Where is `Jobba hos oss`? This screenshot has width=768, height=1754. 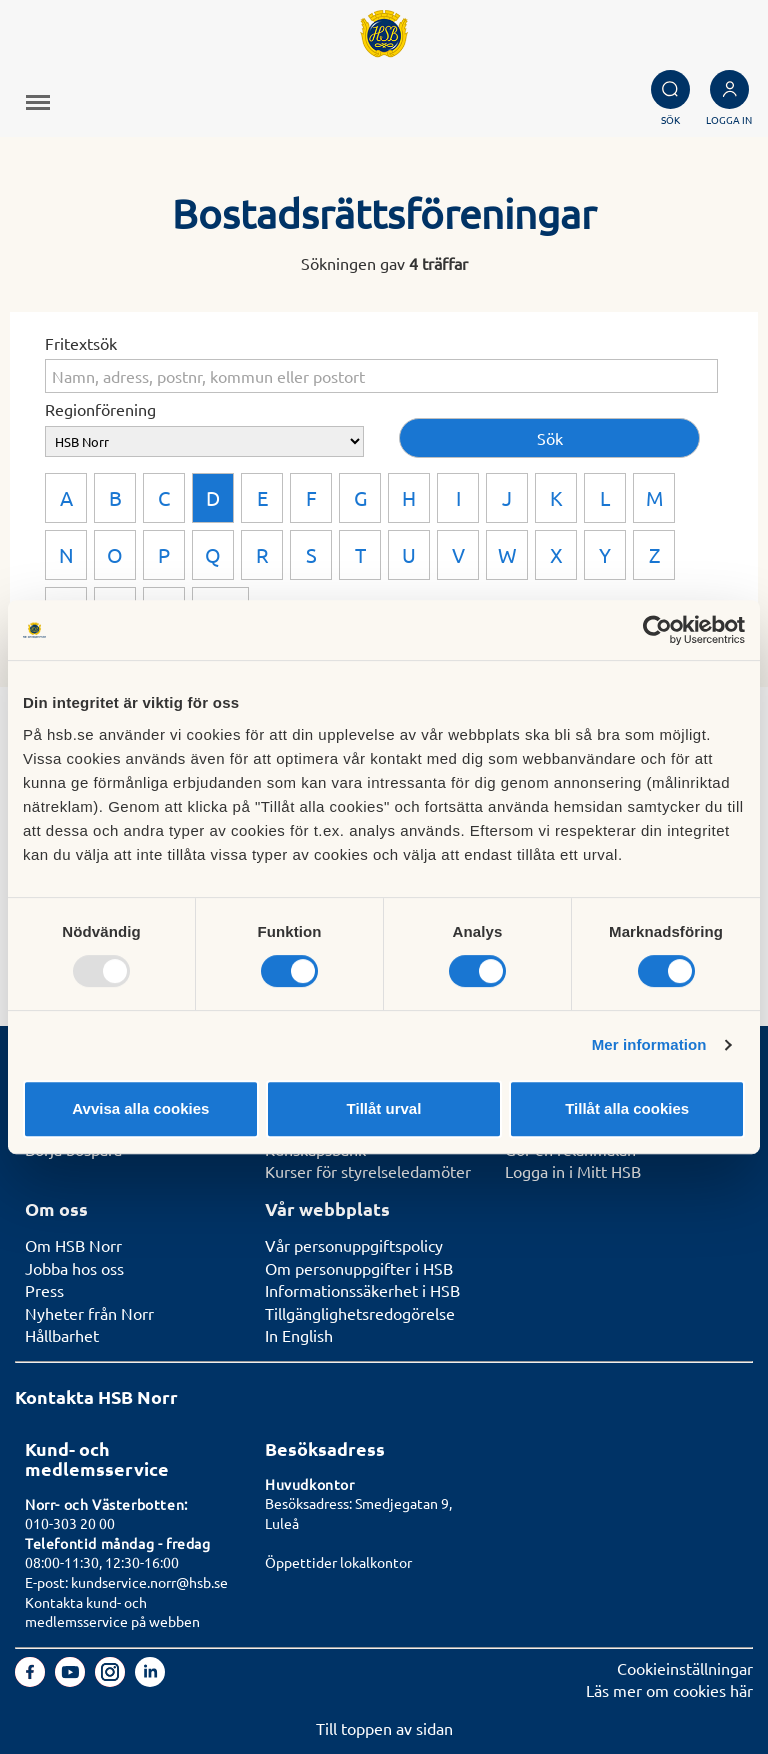
Jobba hos oss is located at coordinates (74, 1268).